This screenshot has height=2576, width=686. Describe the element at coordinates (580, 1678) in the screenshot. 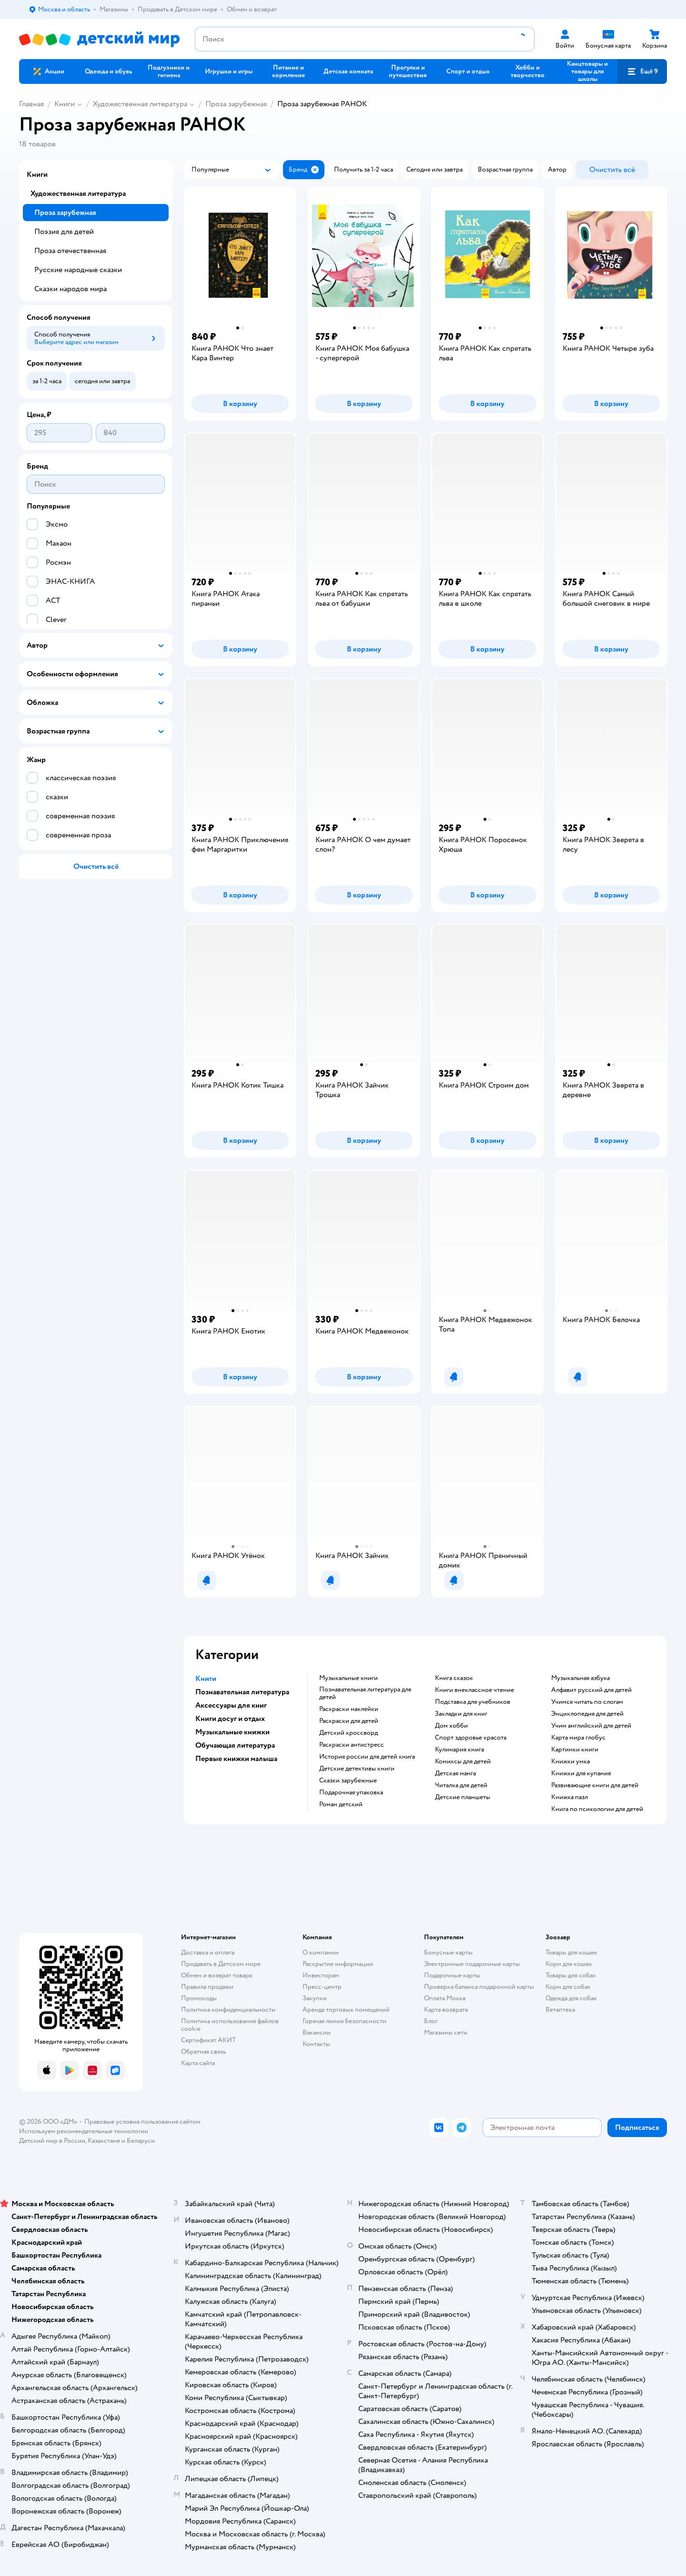

I see `музыкальная азбука` at that location.